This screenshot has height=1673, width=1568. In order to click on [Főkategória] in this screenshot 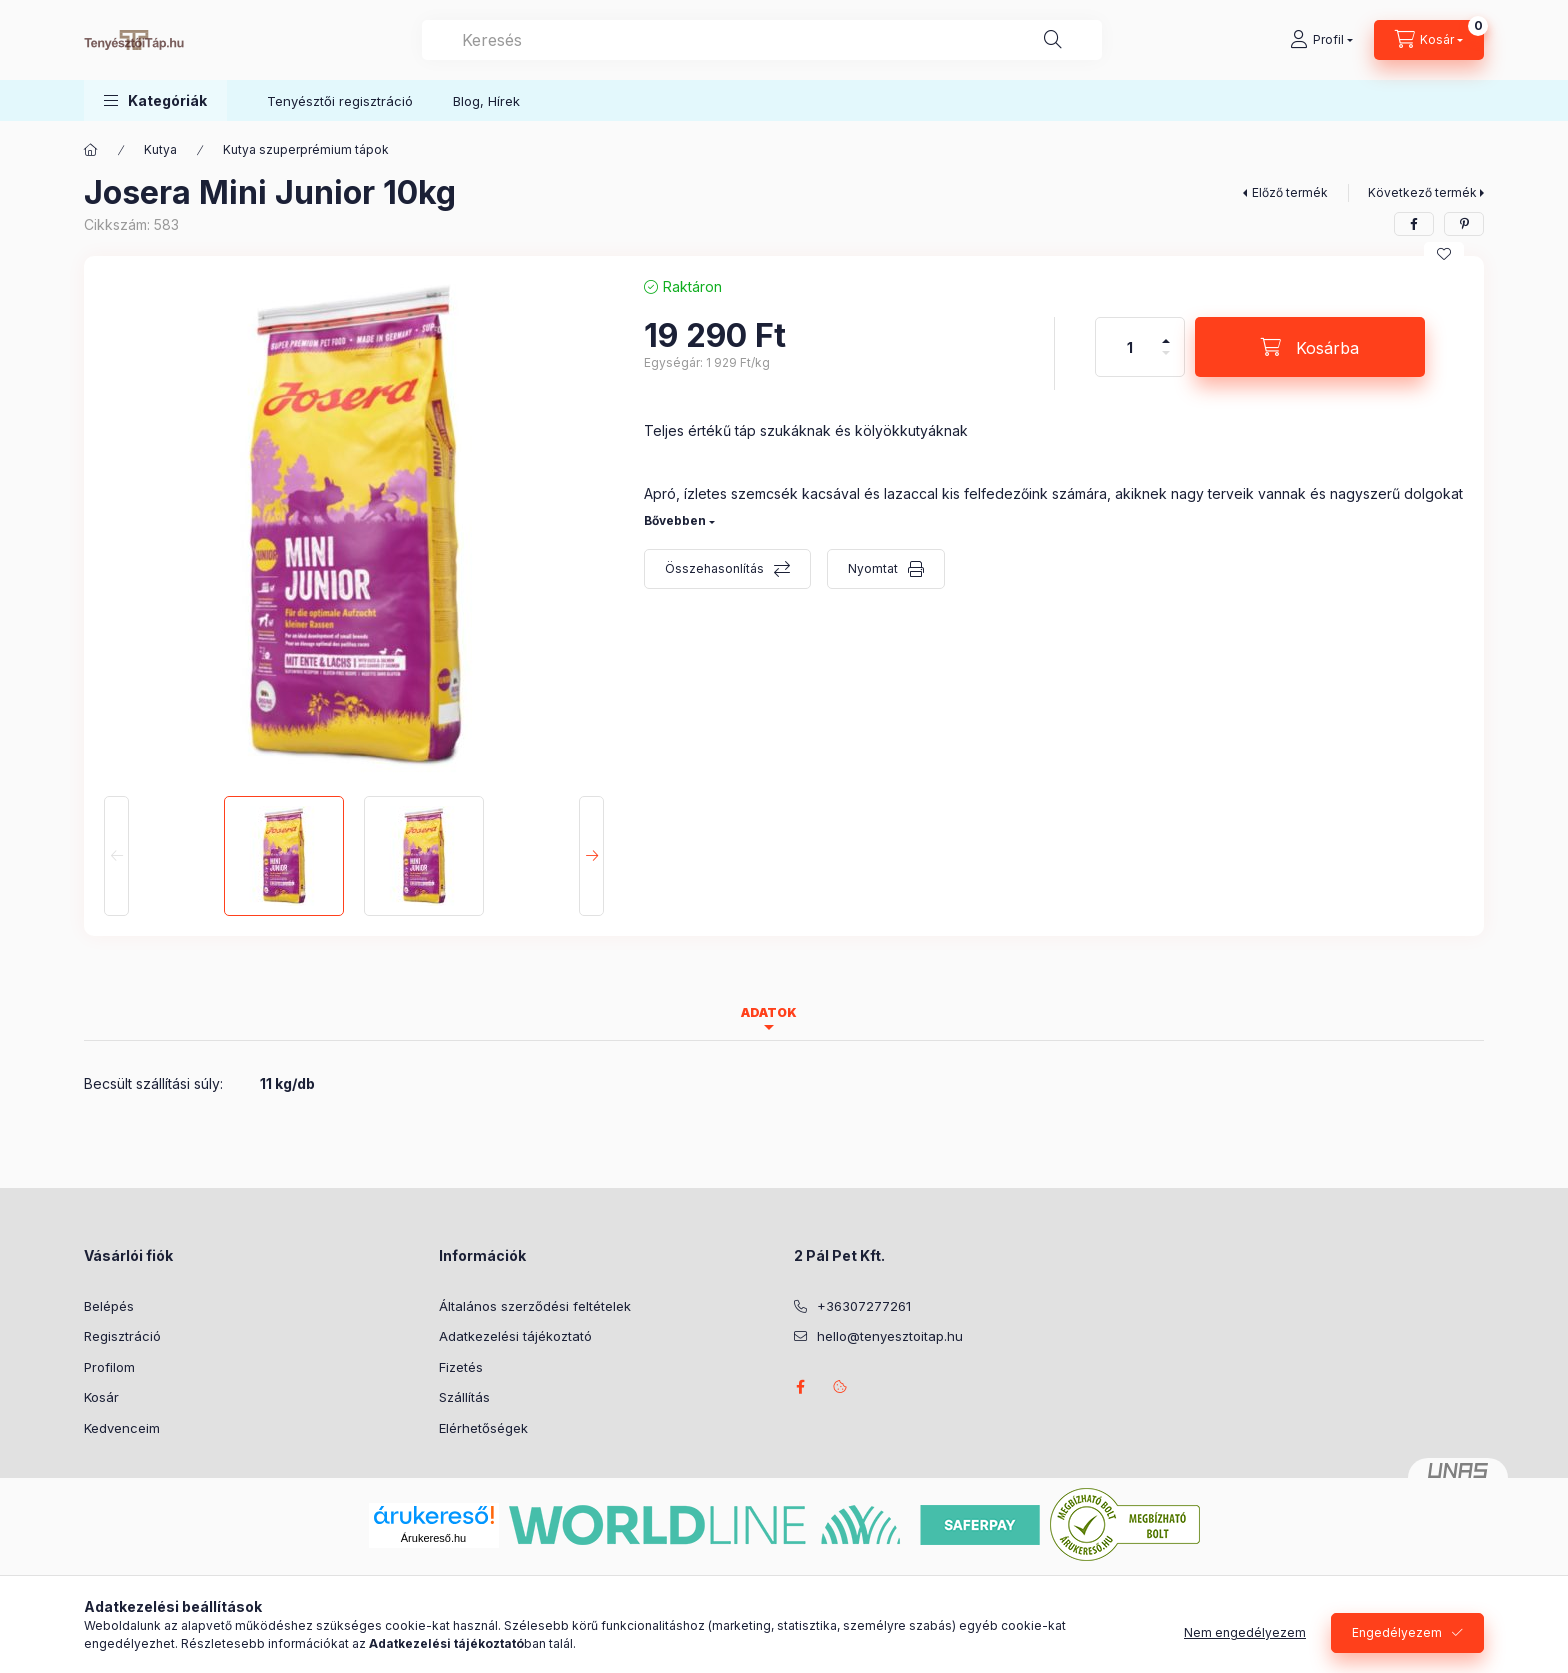, I will do `click(91, 150)`.